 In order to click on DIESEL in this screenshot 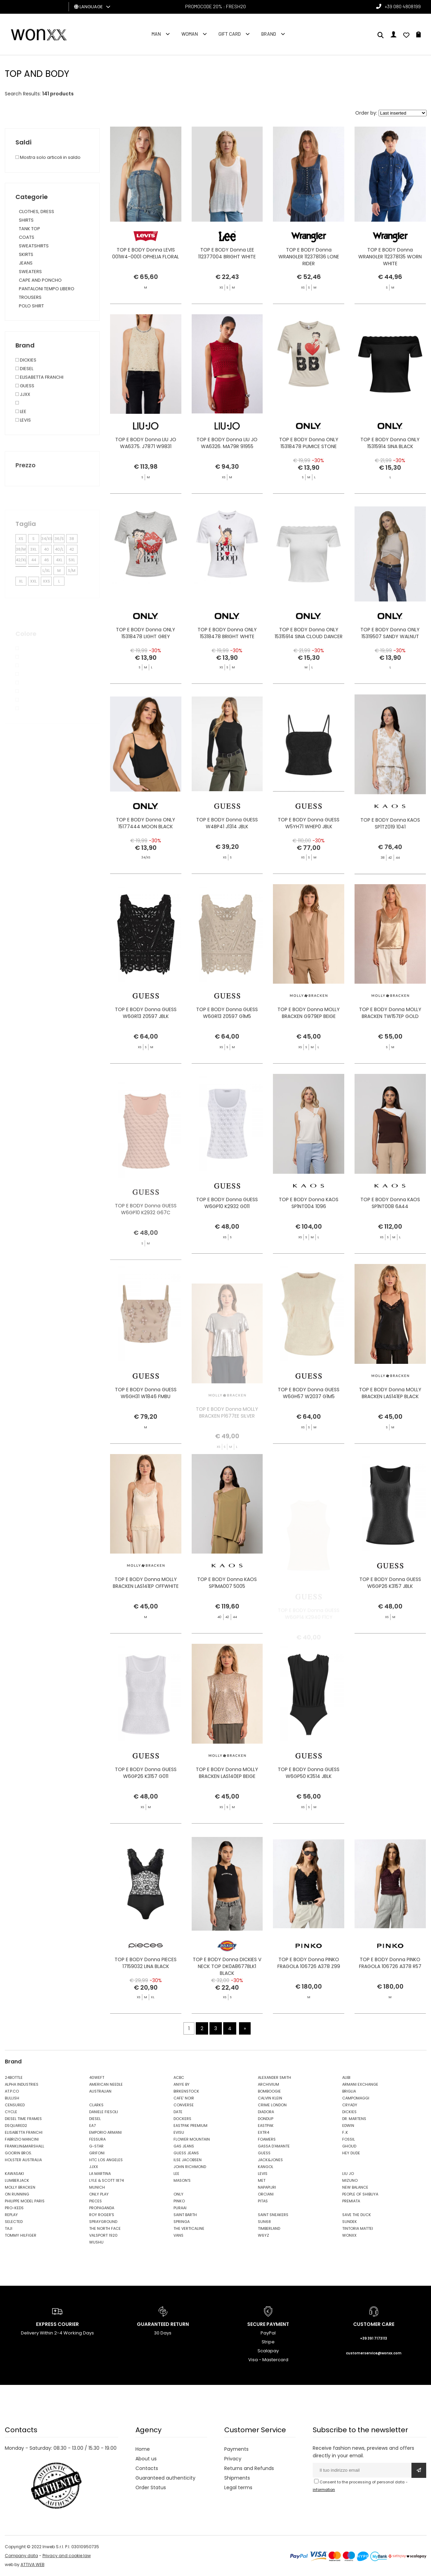, I will do `click(95, 2118)`.